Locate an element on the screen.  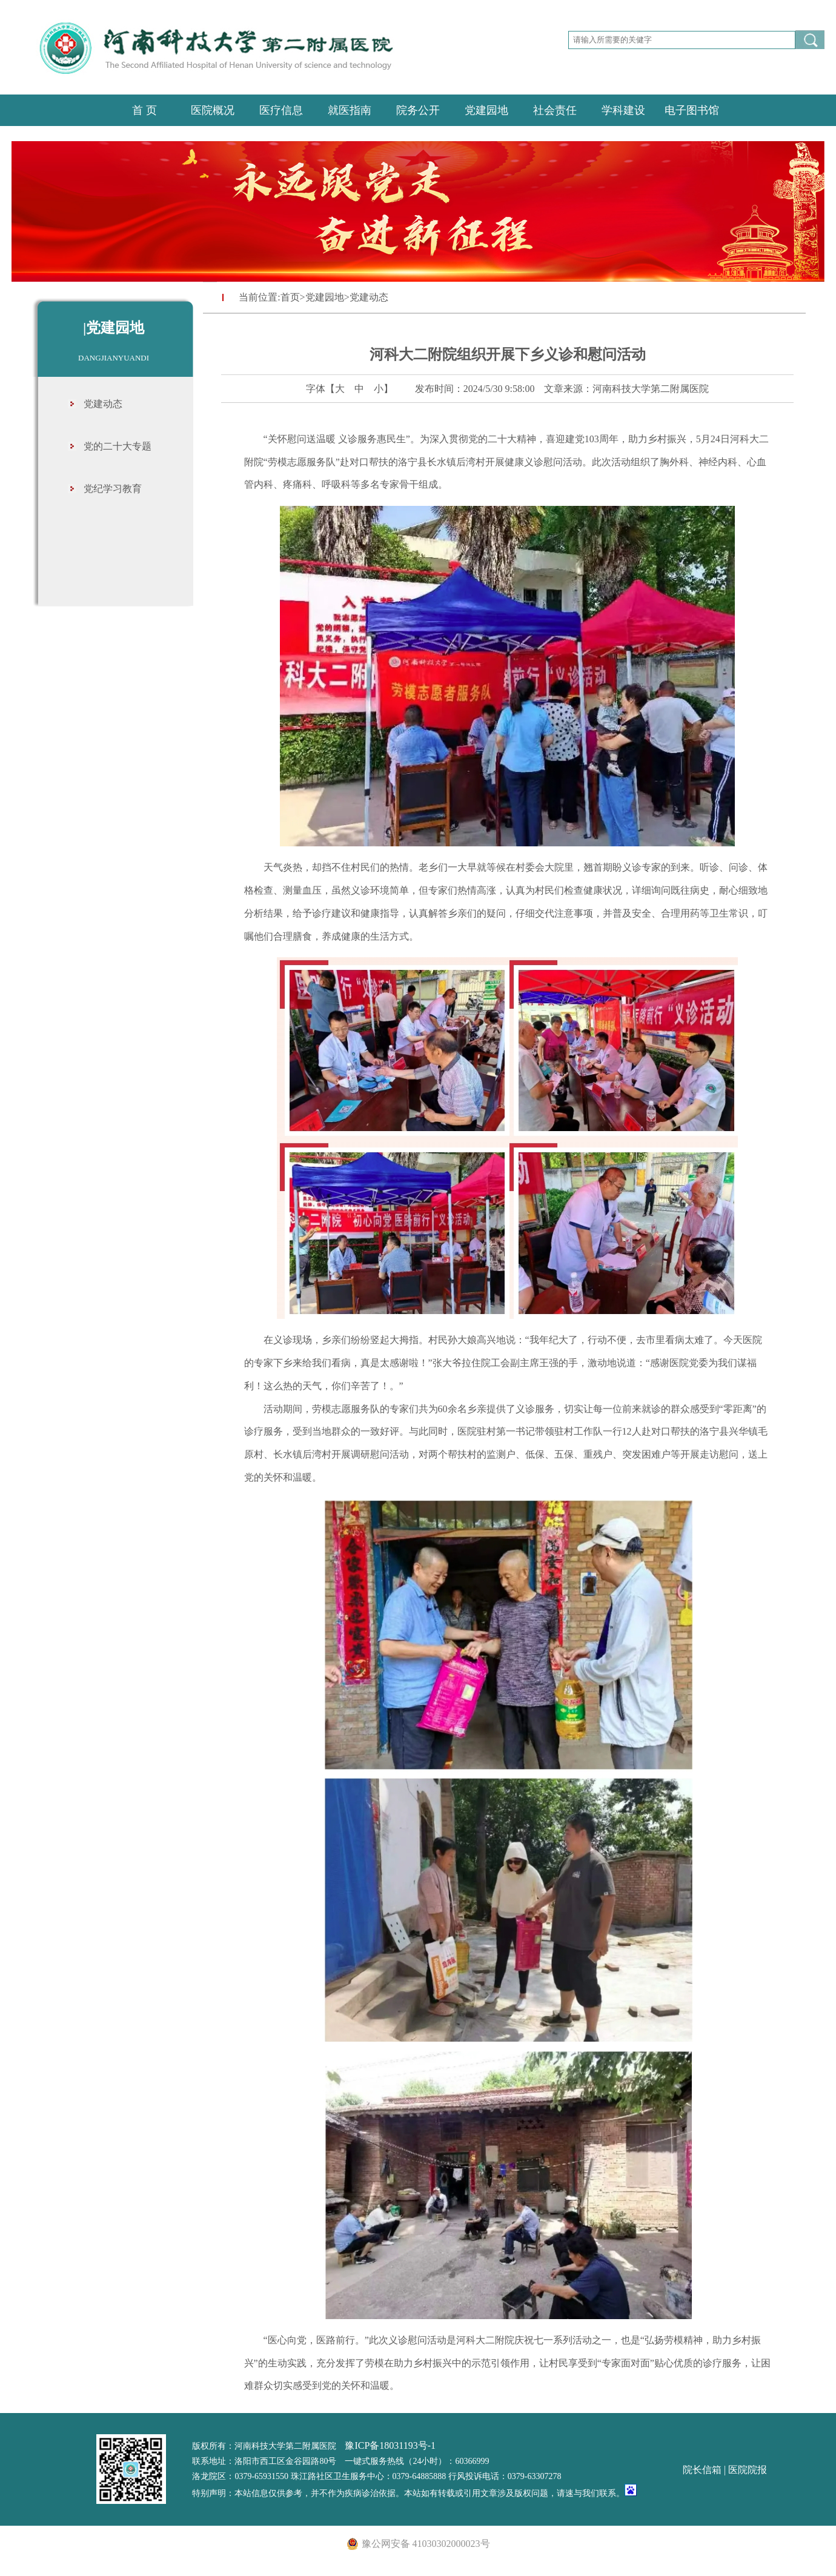
党建动态 is located at coordinates (103, 404).